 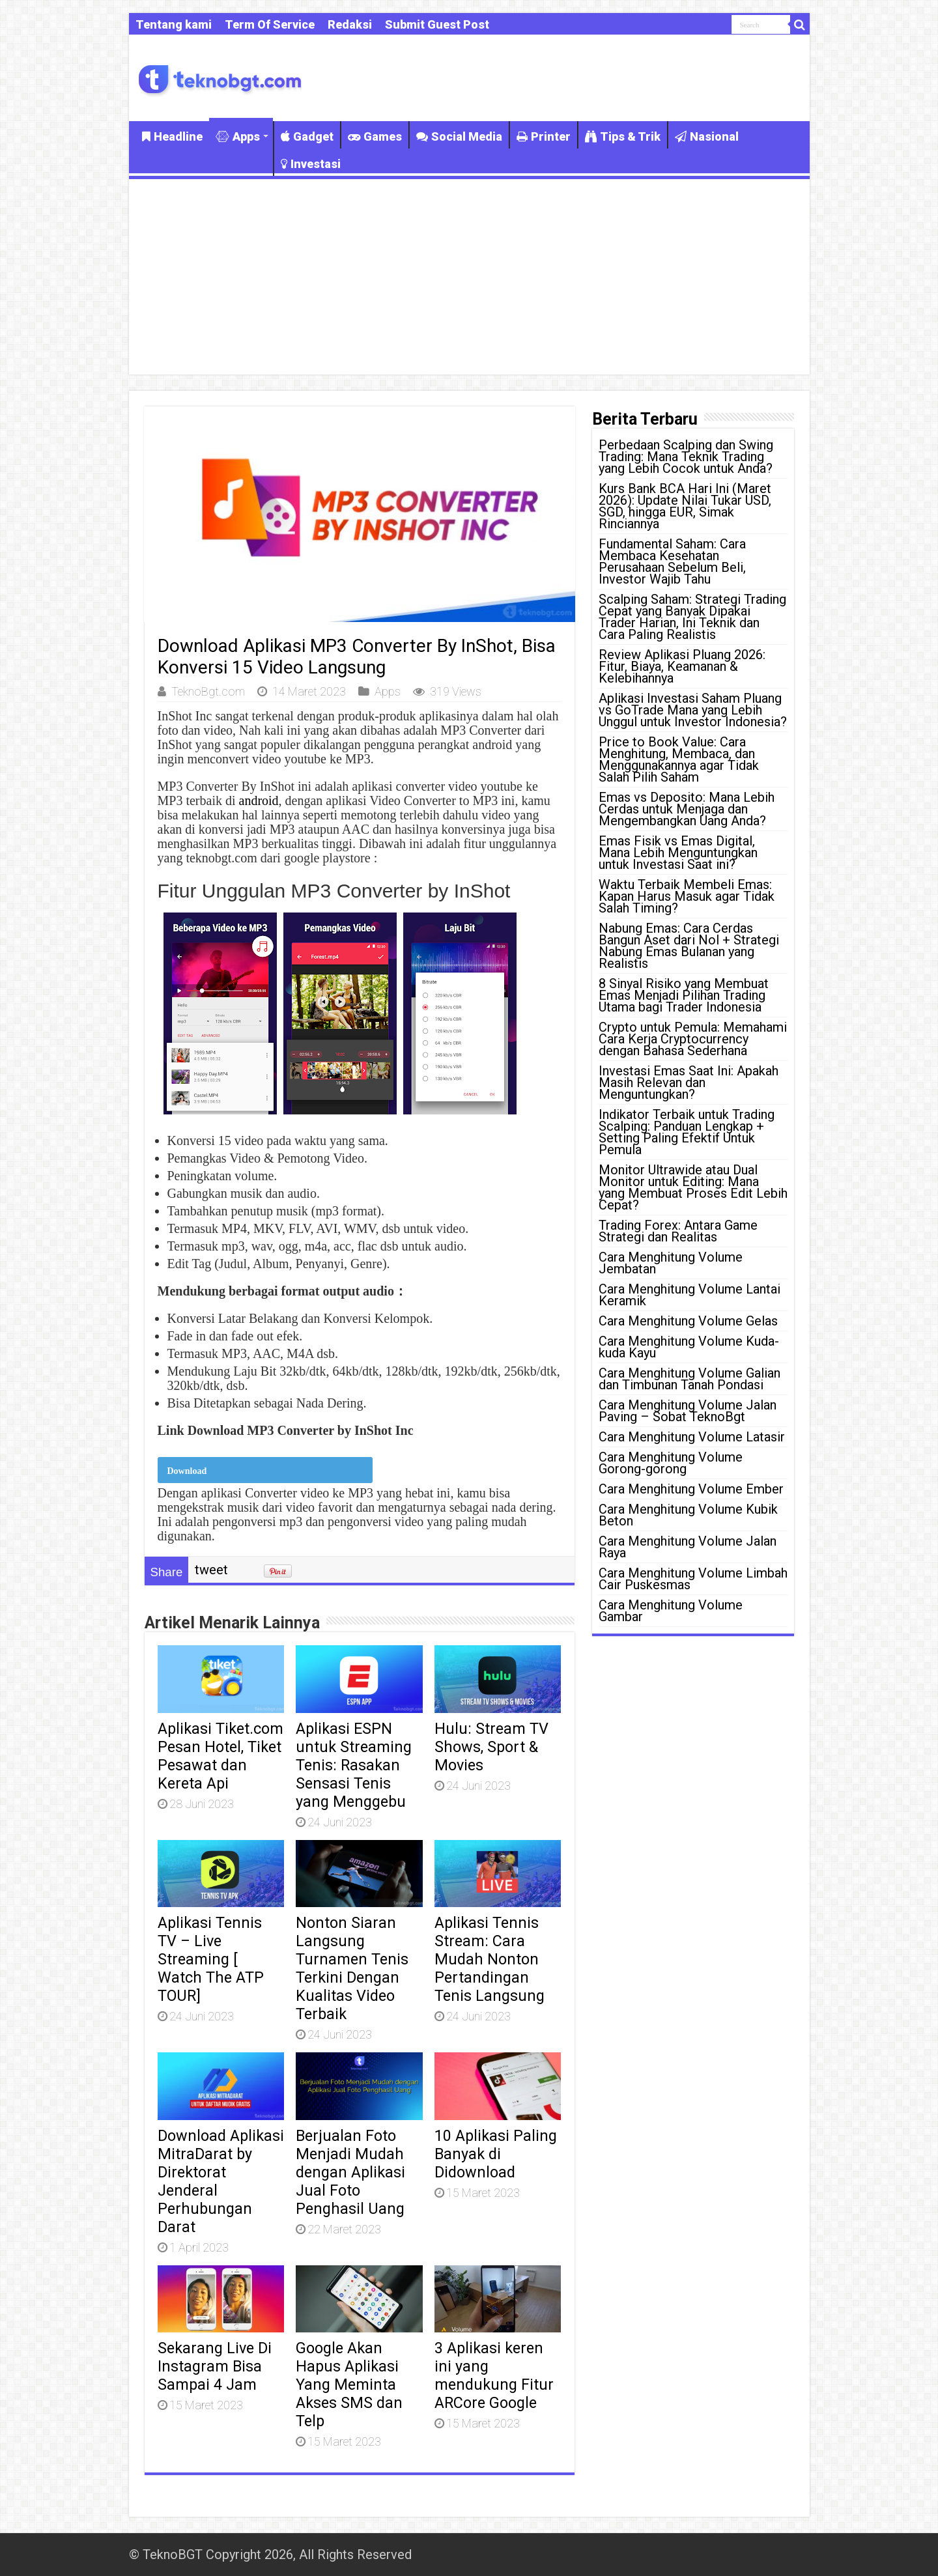 I want to click on Scalping Saham: Strategi Trading Cepat yang Banyak Dipakai Trader Harian, Ini Teknik dan Cara Paling Realistis, so click(x=692, y=616).